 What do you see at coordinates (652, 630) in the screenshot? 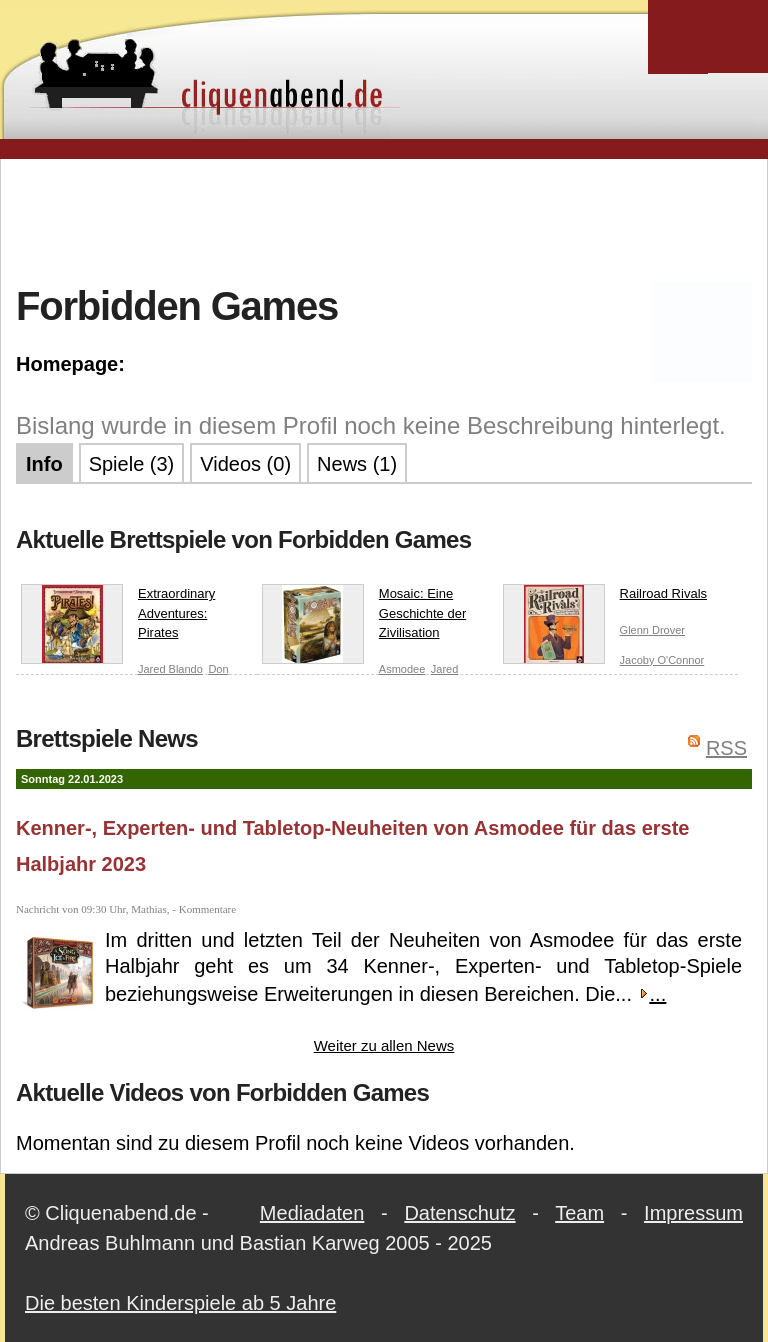
I see `Glenn Drover` at bounding box center [652, 630].